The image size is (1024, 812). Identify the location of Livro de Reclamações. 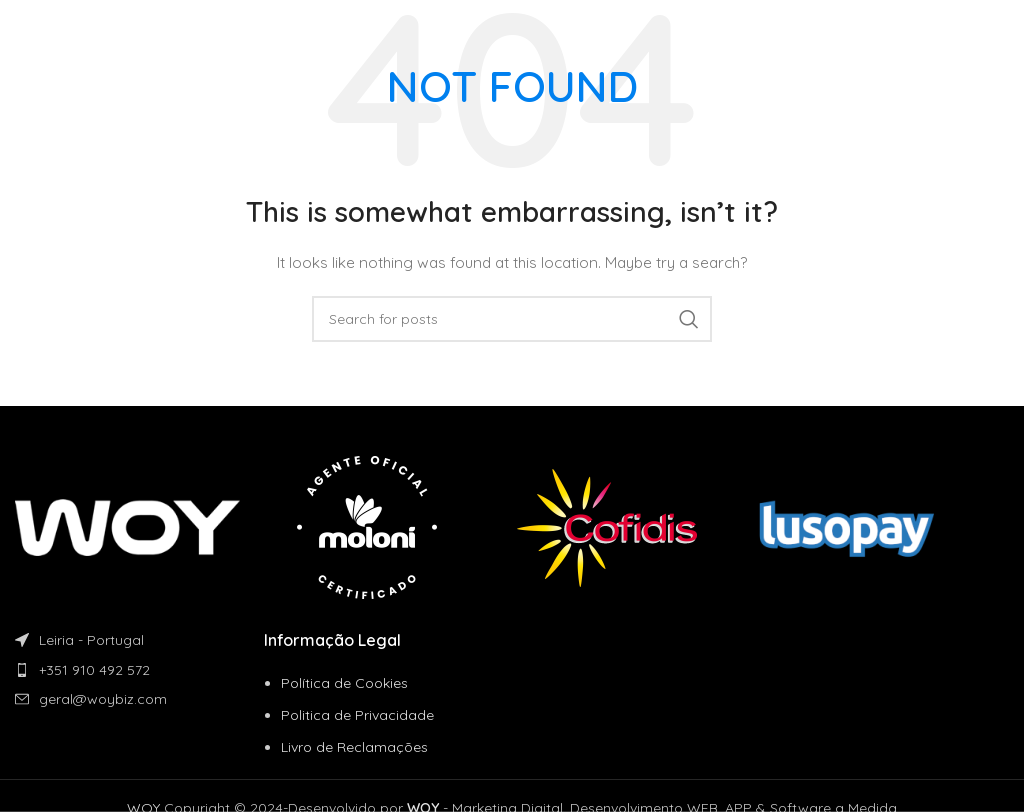
(354, 747).